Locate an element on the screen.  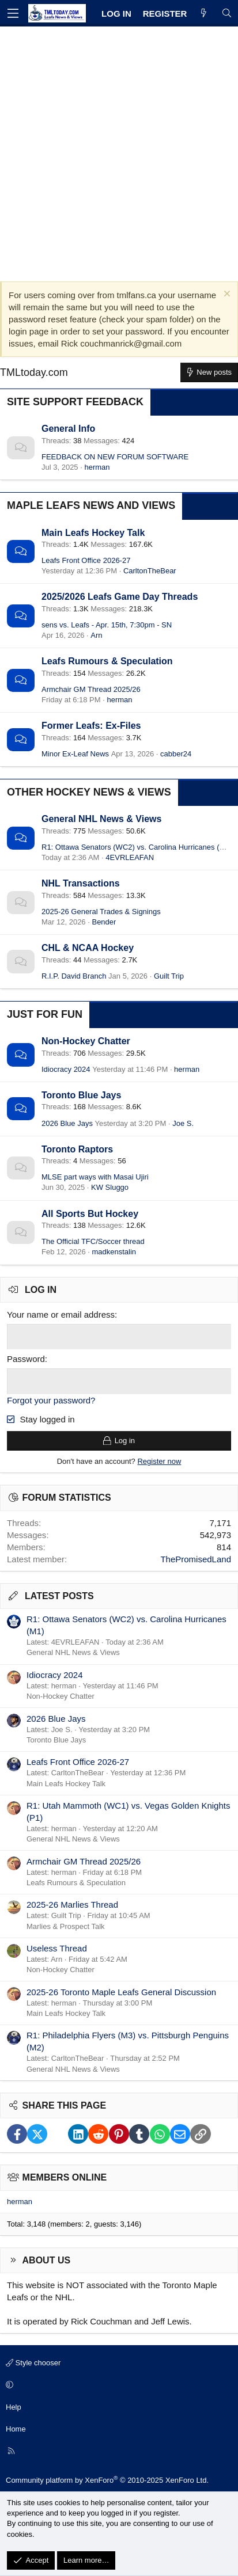
FEEDBACK ON NEW FORUM SOFTWARE is located at coordinates (114, 456).